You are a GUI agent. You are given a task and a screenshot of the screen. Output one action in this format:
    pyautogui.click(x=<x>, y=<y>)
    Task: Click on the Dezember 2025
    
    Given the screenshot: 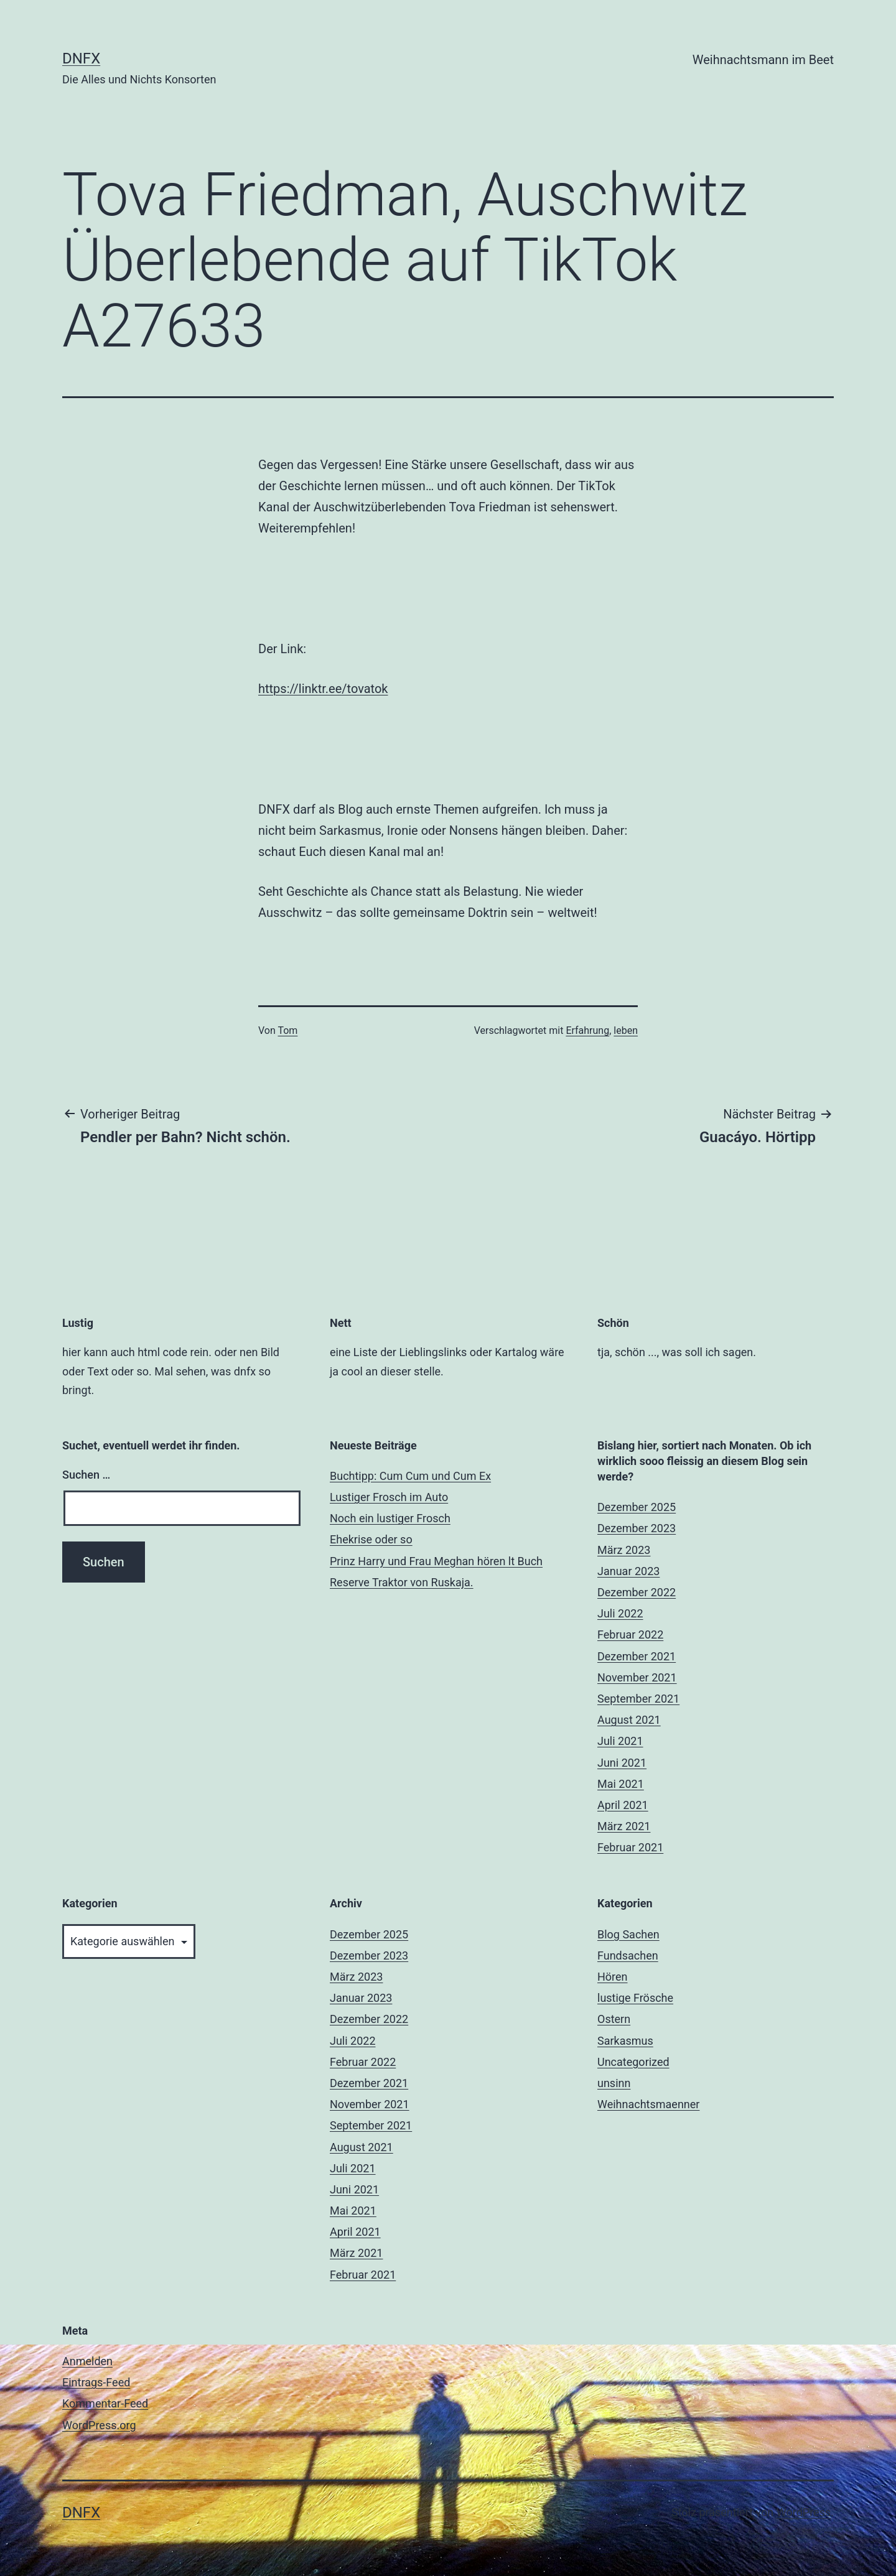 What is the action you would take?
    pyautogui.click(x=636, y=1507)
    